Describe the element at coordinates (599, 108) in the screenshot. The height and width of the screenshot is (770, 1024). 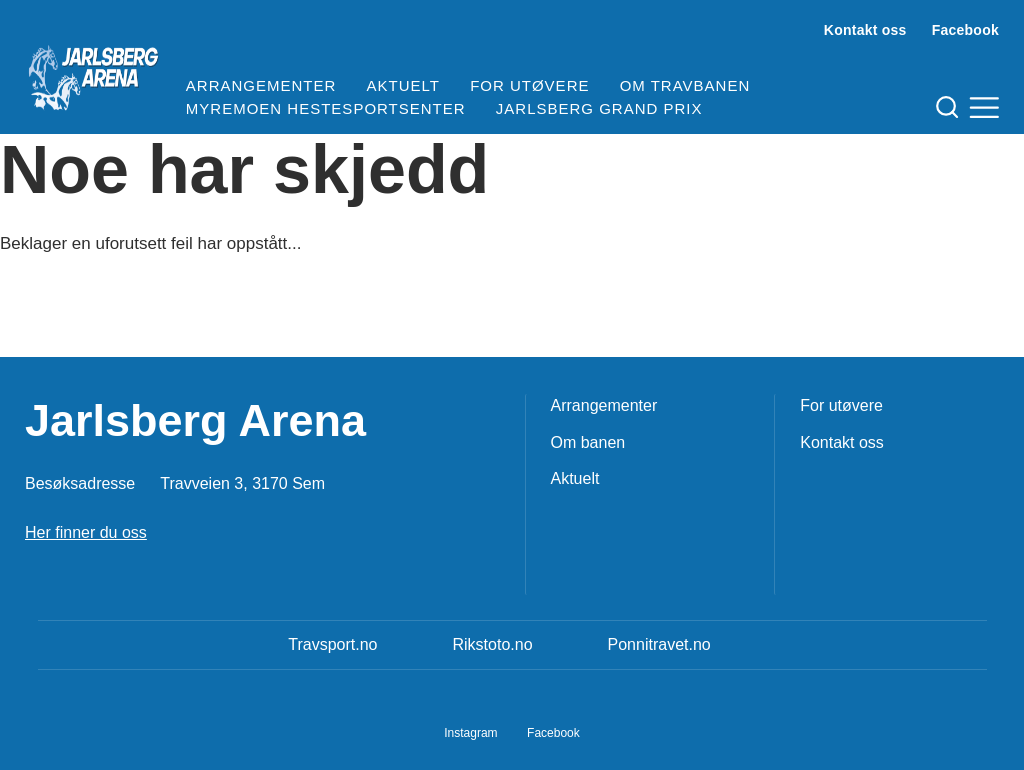
I see `Jarlsberg Grand Prix` at that location.